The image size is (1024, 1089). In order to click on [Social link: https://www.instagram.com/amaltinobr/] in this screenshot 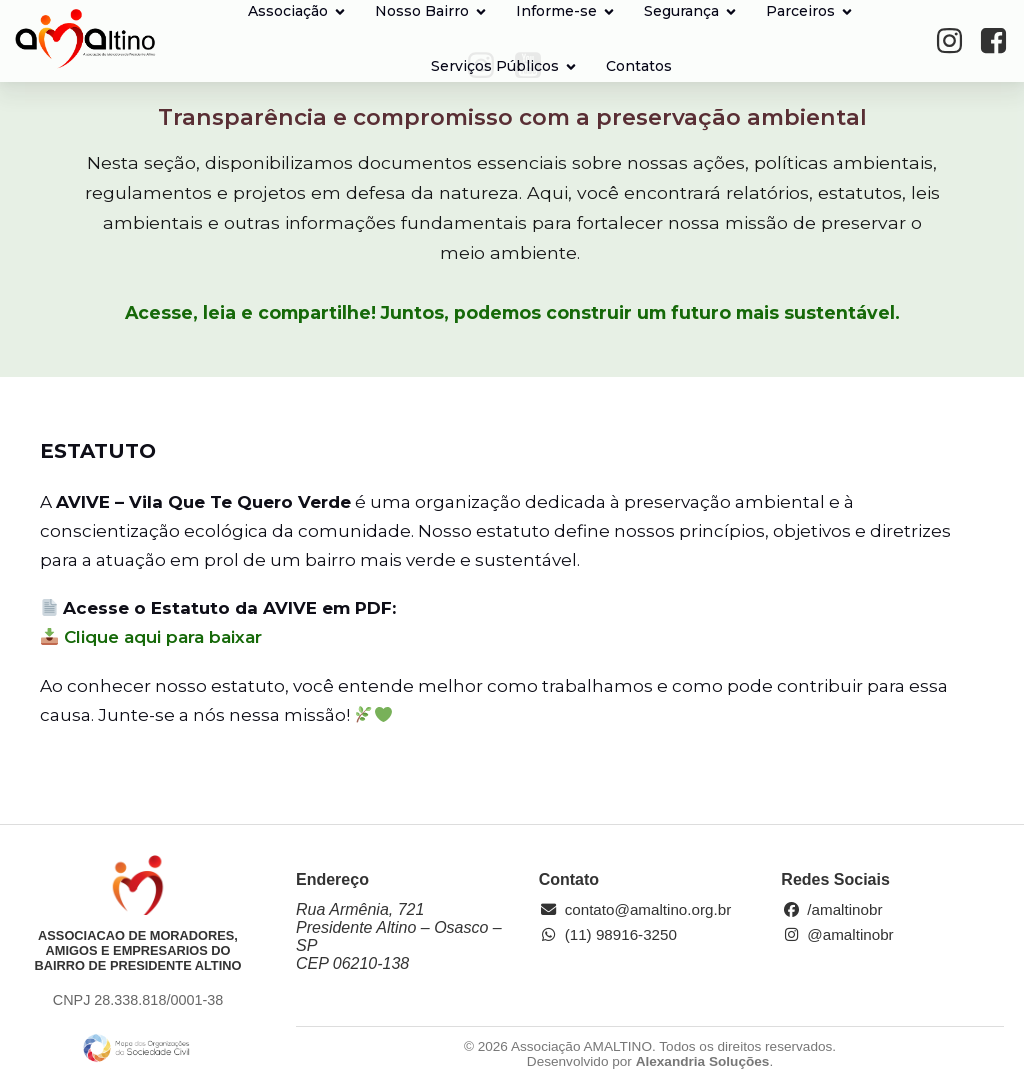, I will do `click(956, 41)`.